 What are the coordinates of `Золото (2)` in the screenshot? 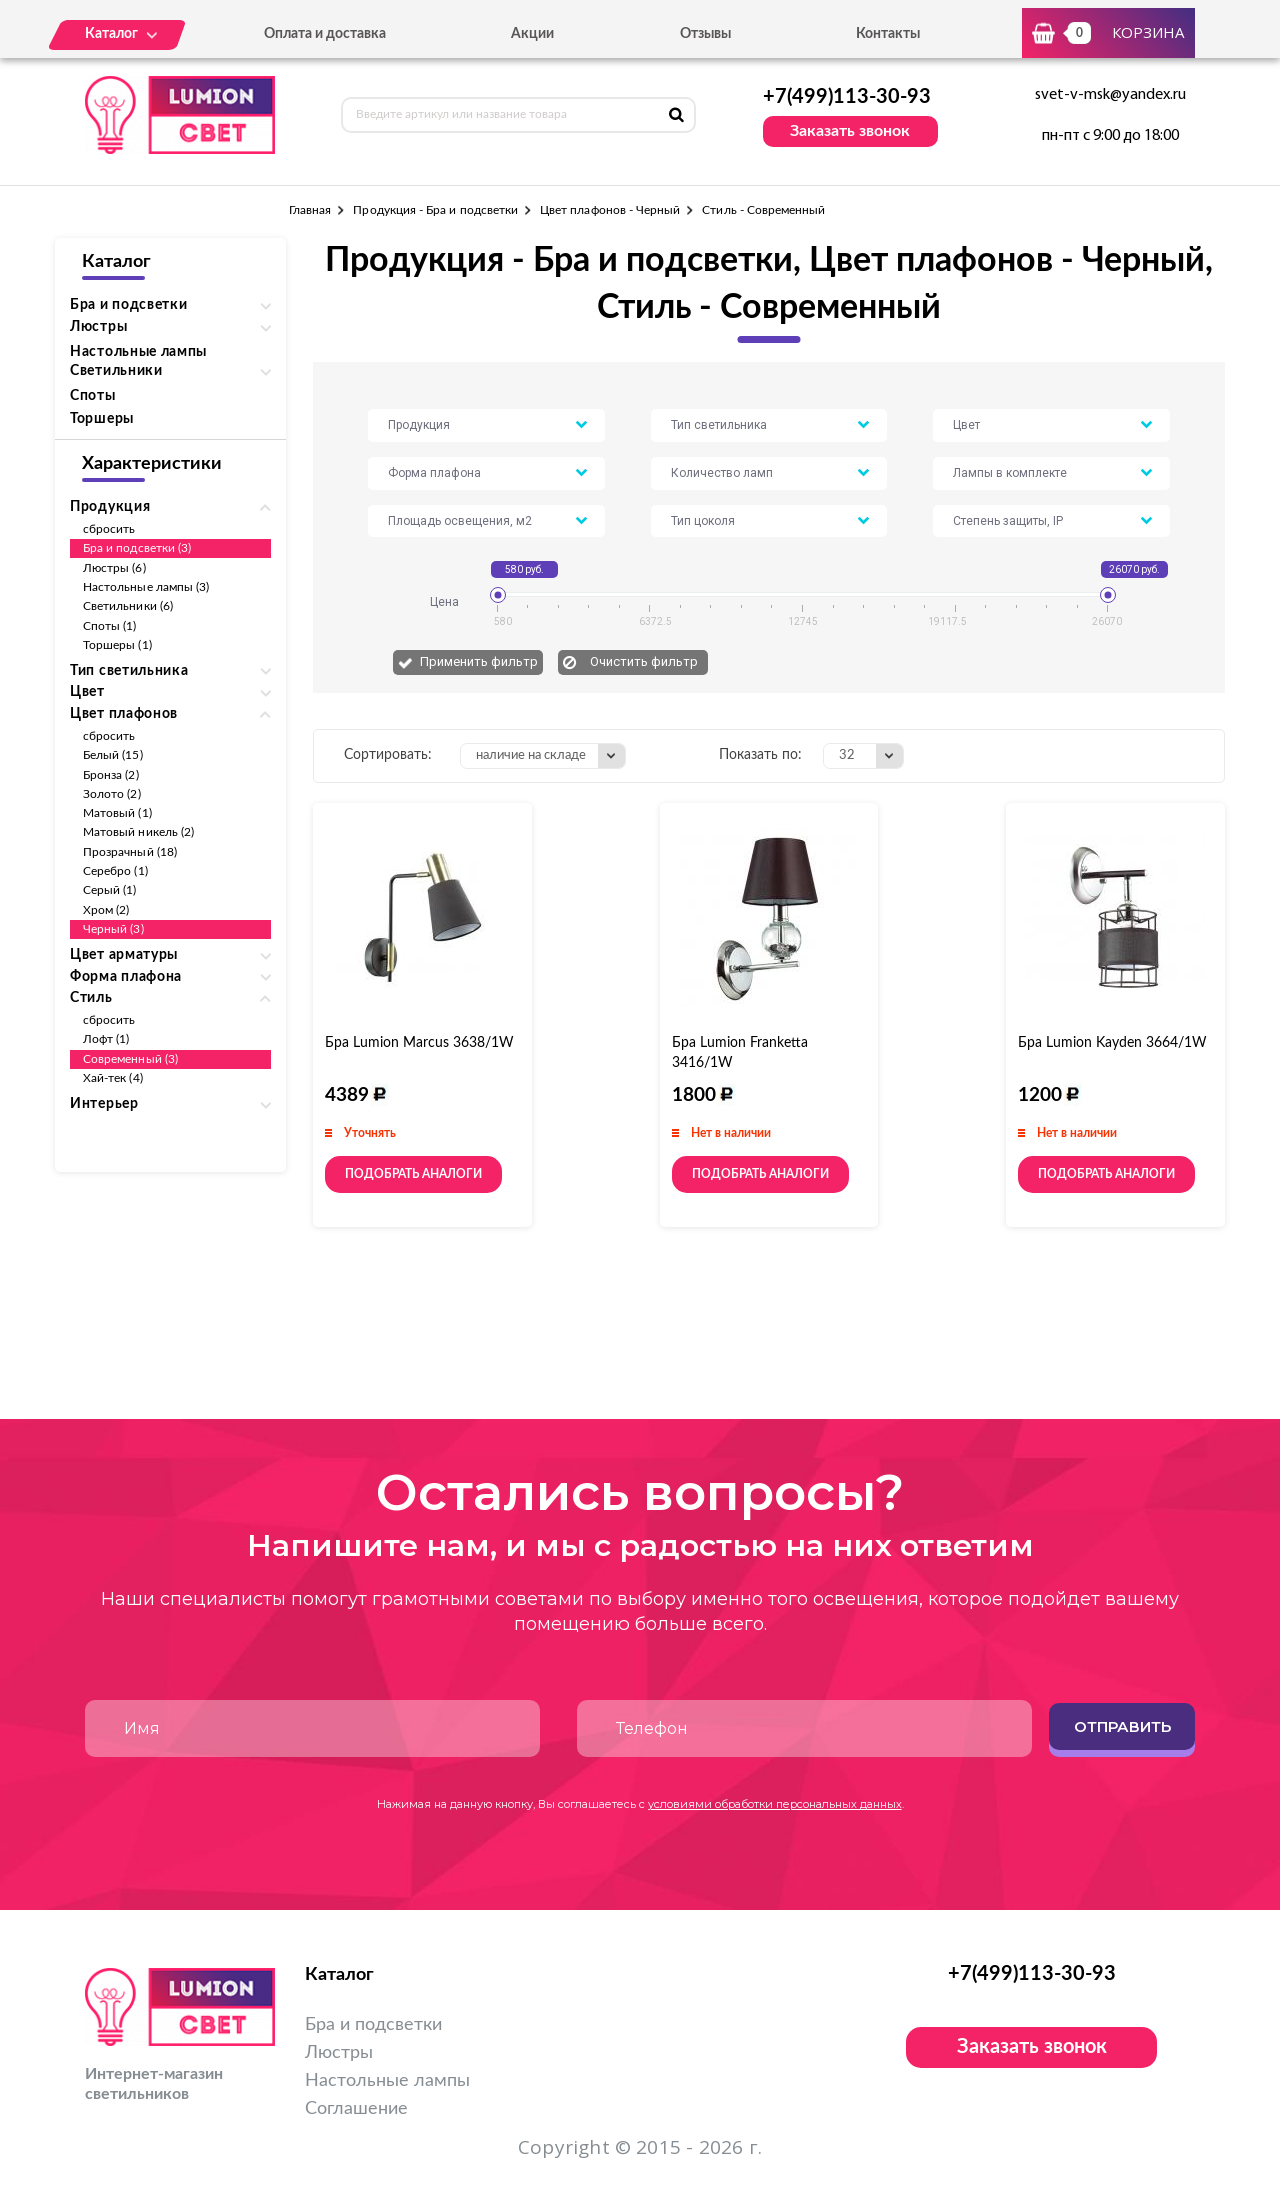 It's located at (112, 794).